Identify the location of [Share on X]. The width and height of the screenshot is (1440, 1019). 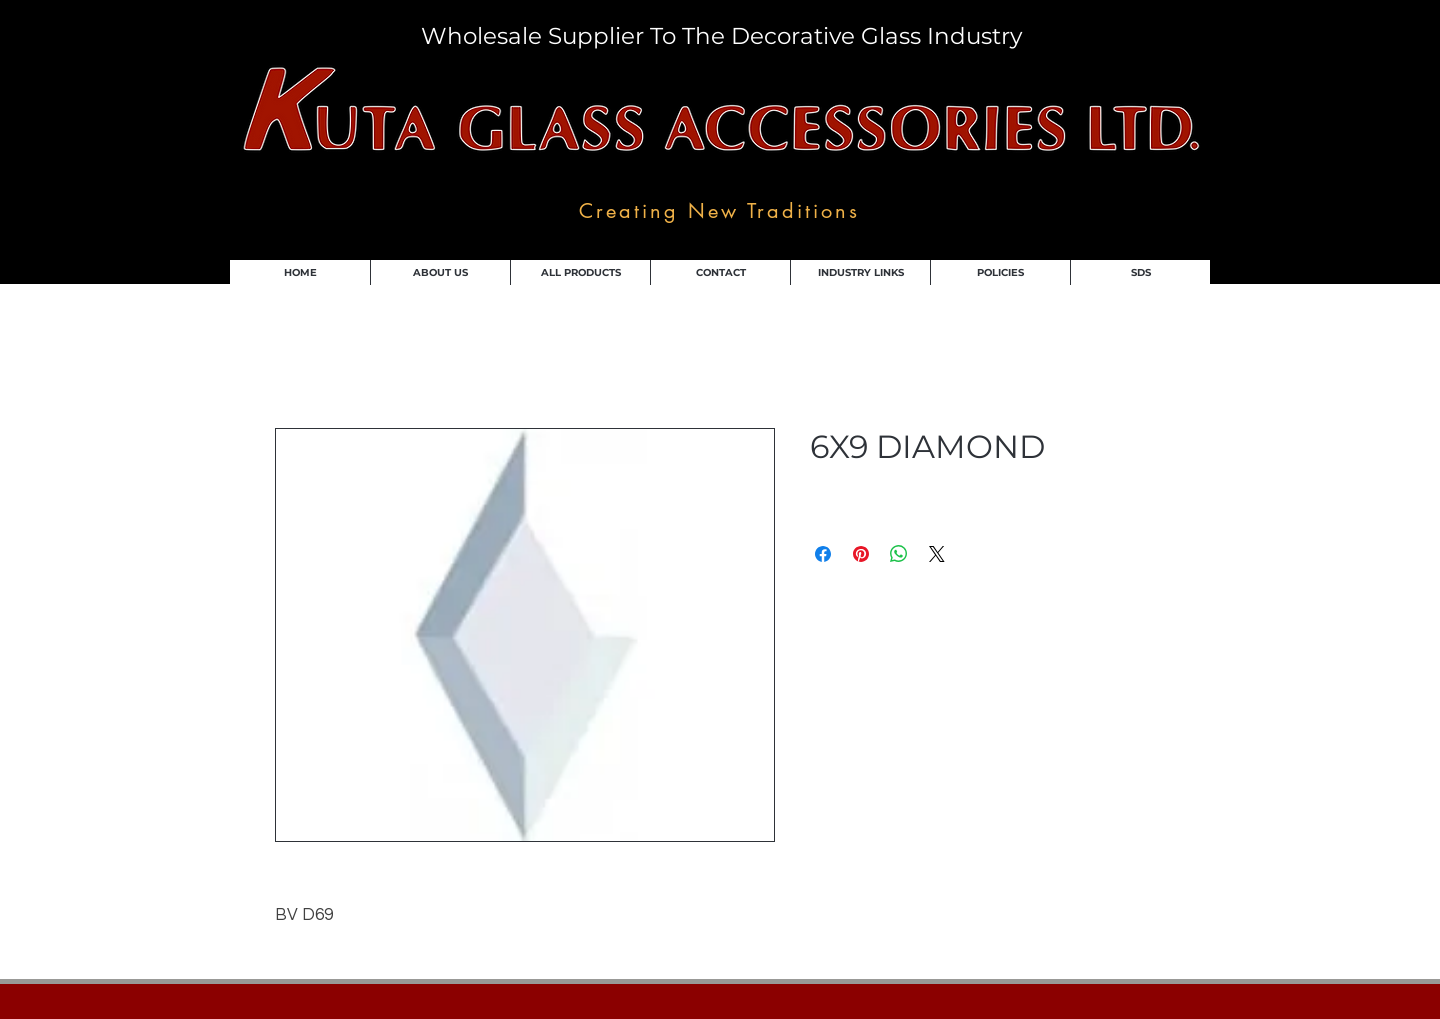
(937, 554).